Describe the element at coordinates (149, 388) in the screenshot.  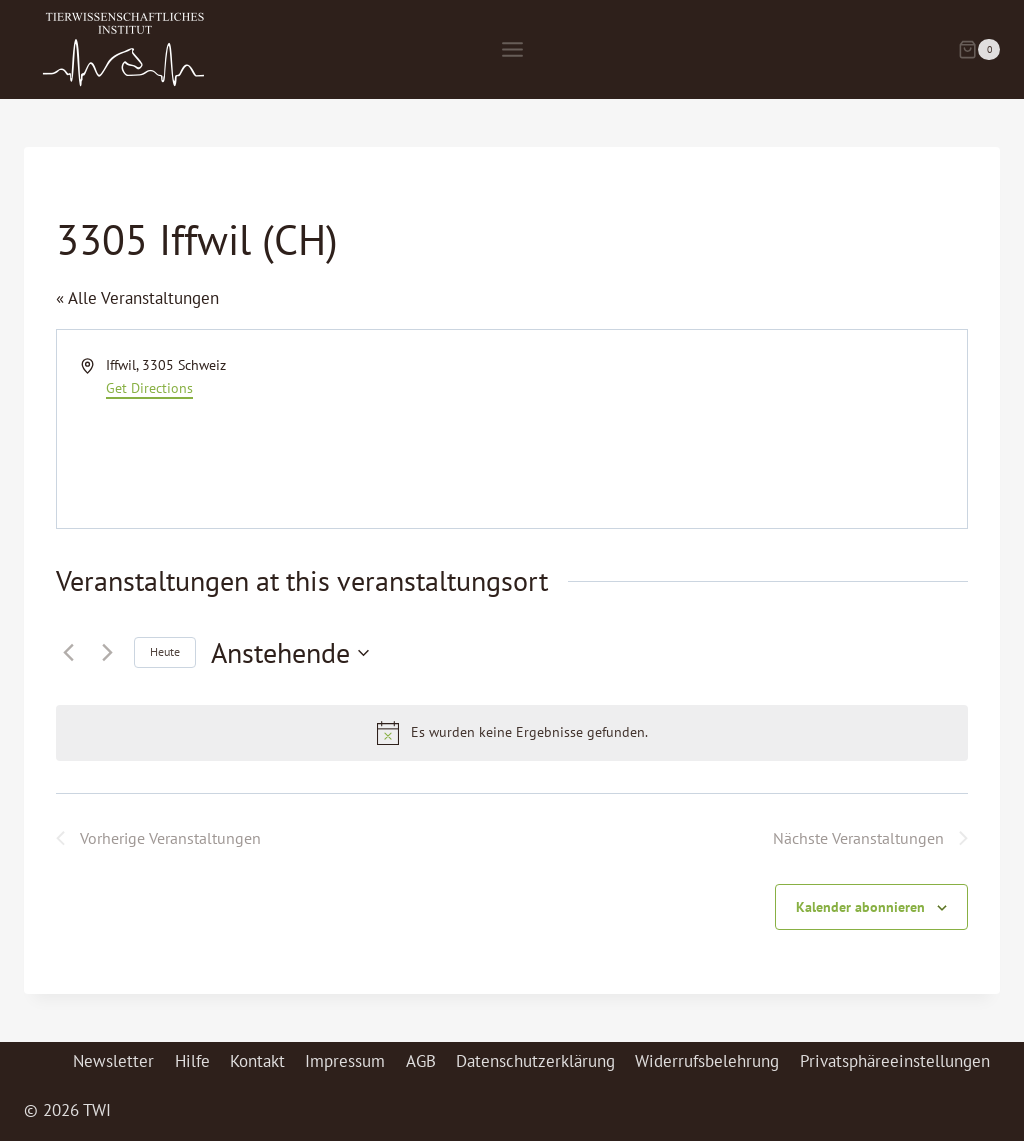
I see `Get Directions` at that location.